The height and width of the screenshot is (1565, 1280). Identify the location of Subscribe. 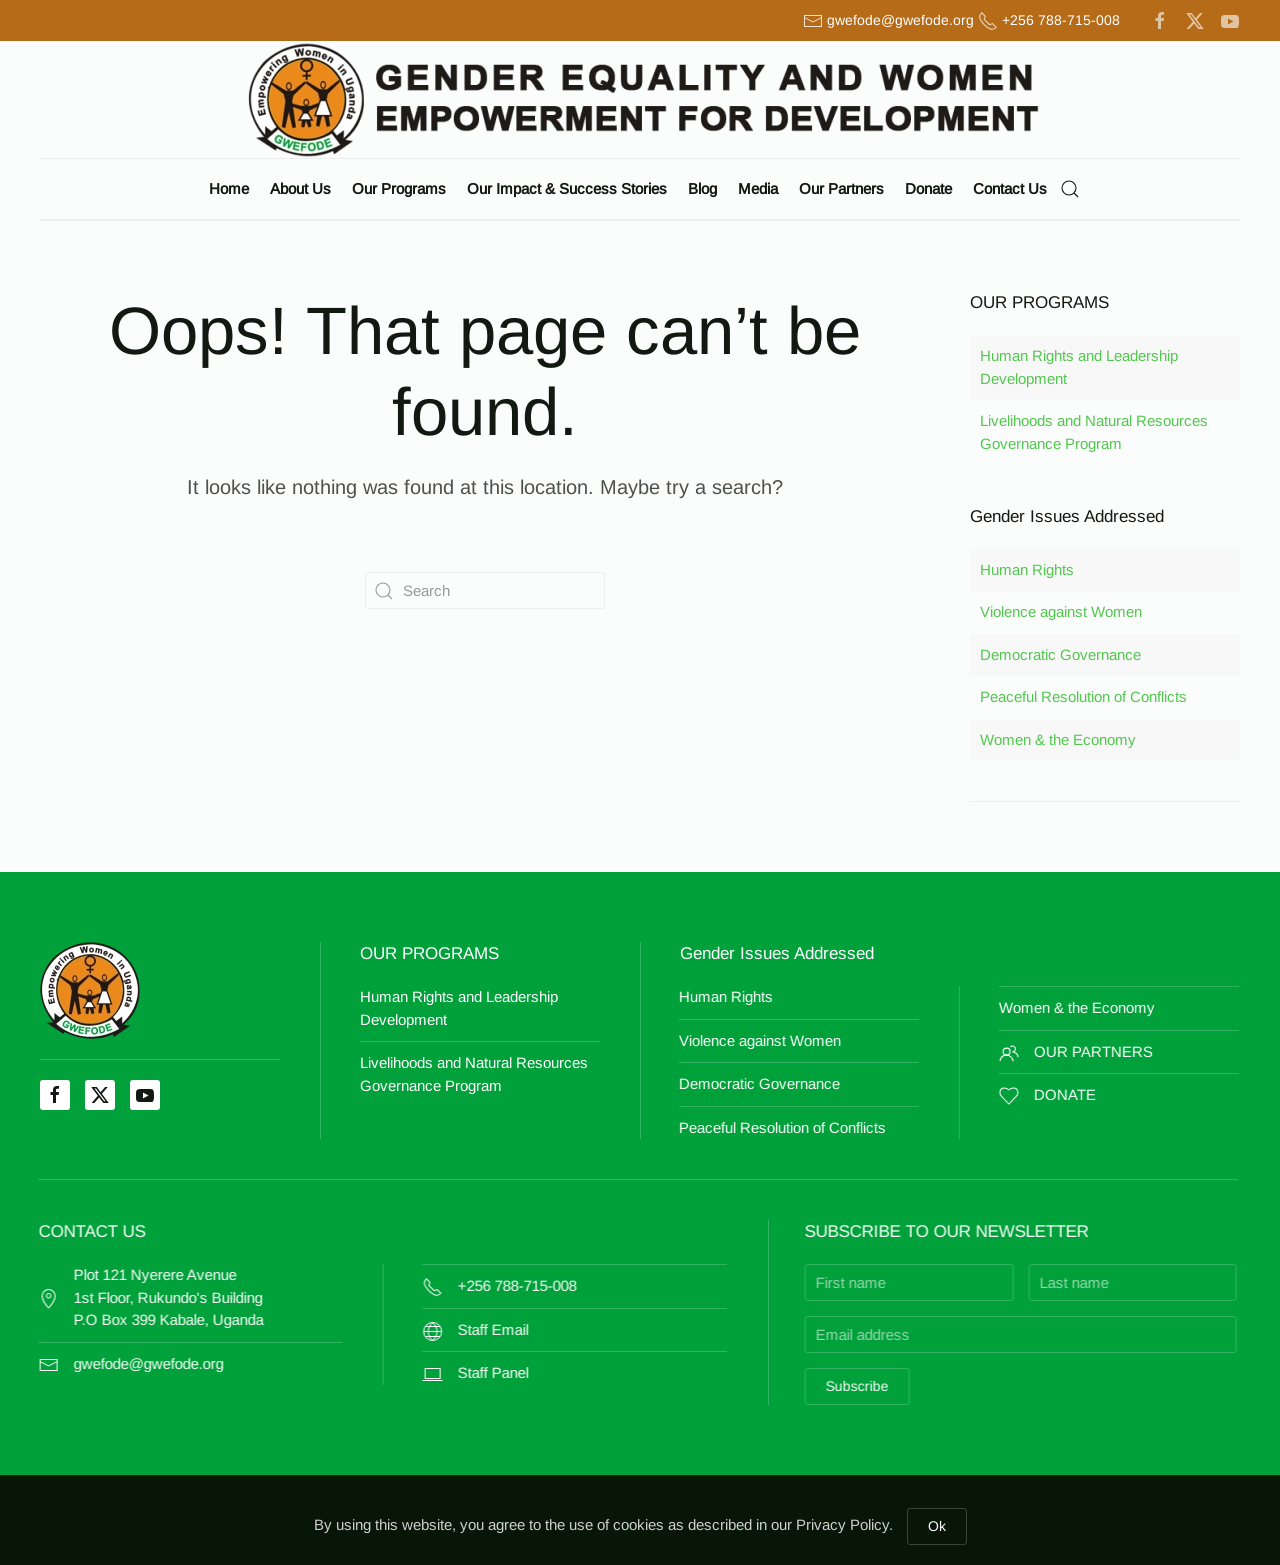
(739, 1386).